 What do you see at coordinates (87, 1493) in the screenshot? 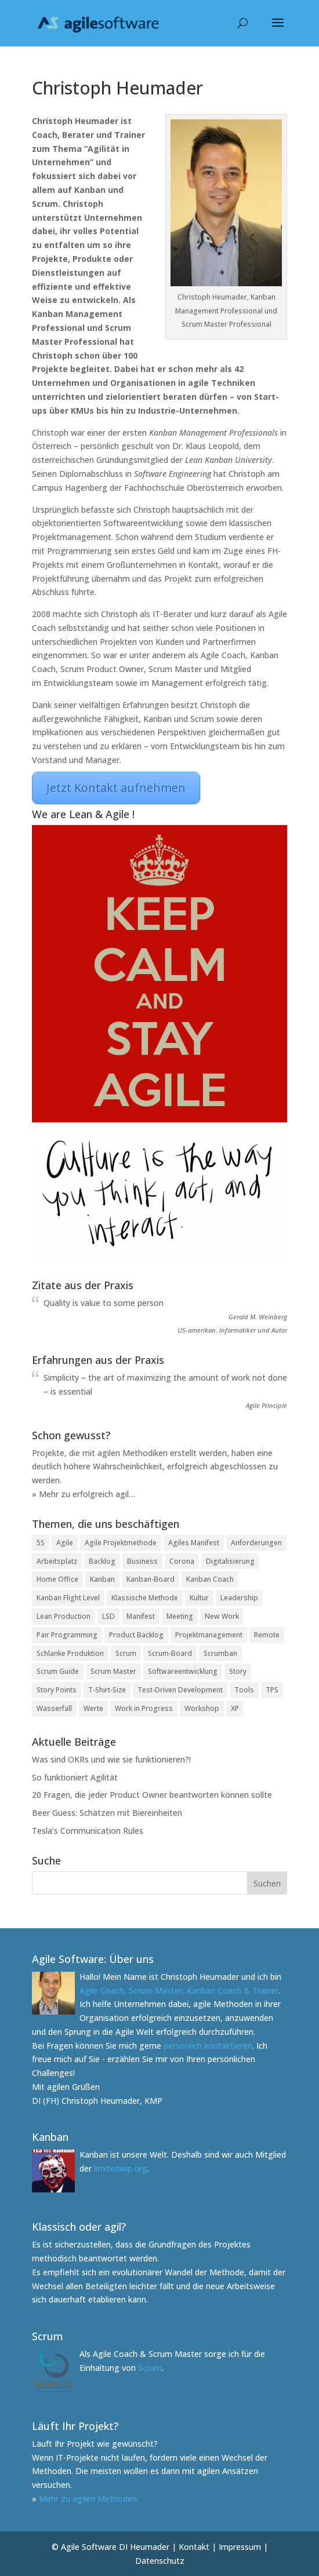
I see `Mehr zu erfolgreich agil…` at bounding box center [87, 1493].